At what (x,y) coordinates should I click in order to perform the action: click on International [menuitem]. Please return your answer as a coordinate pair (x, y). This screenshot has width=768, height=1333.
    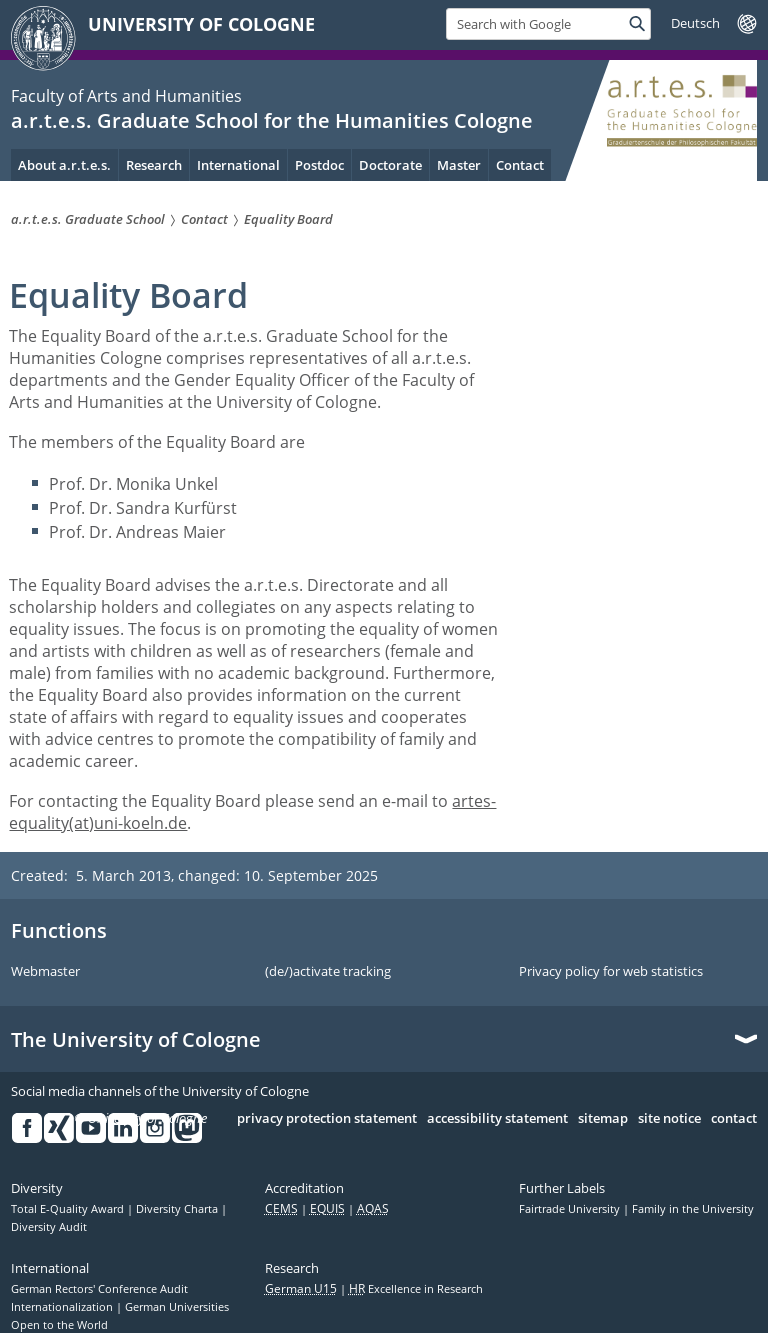
    Looking at the image, I should click on (238, 165).